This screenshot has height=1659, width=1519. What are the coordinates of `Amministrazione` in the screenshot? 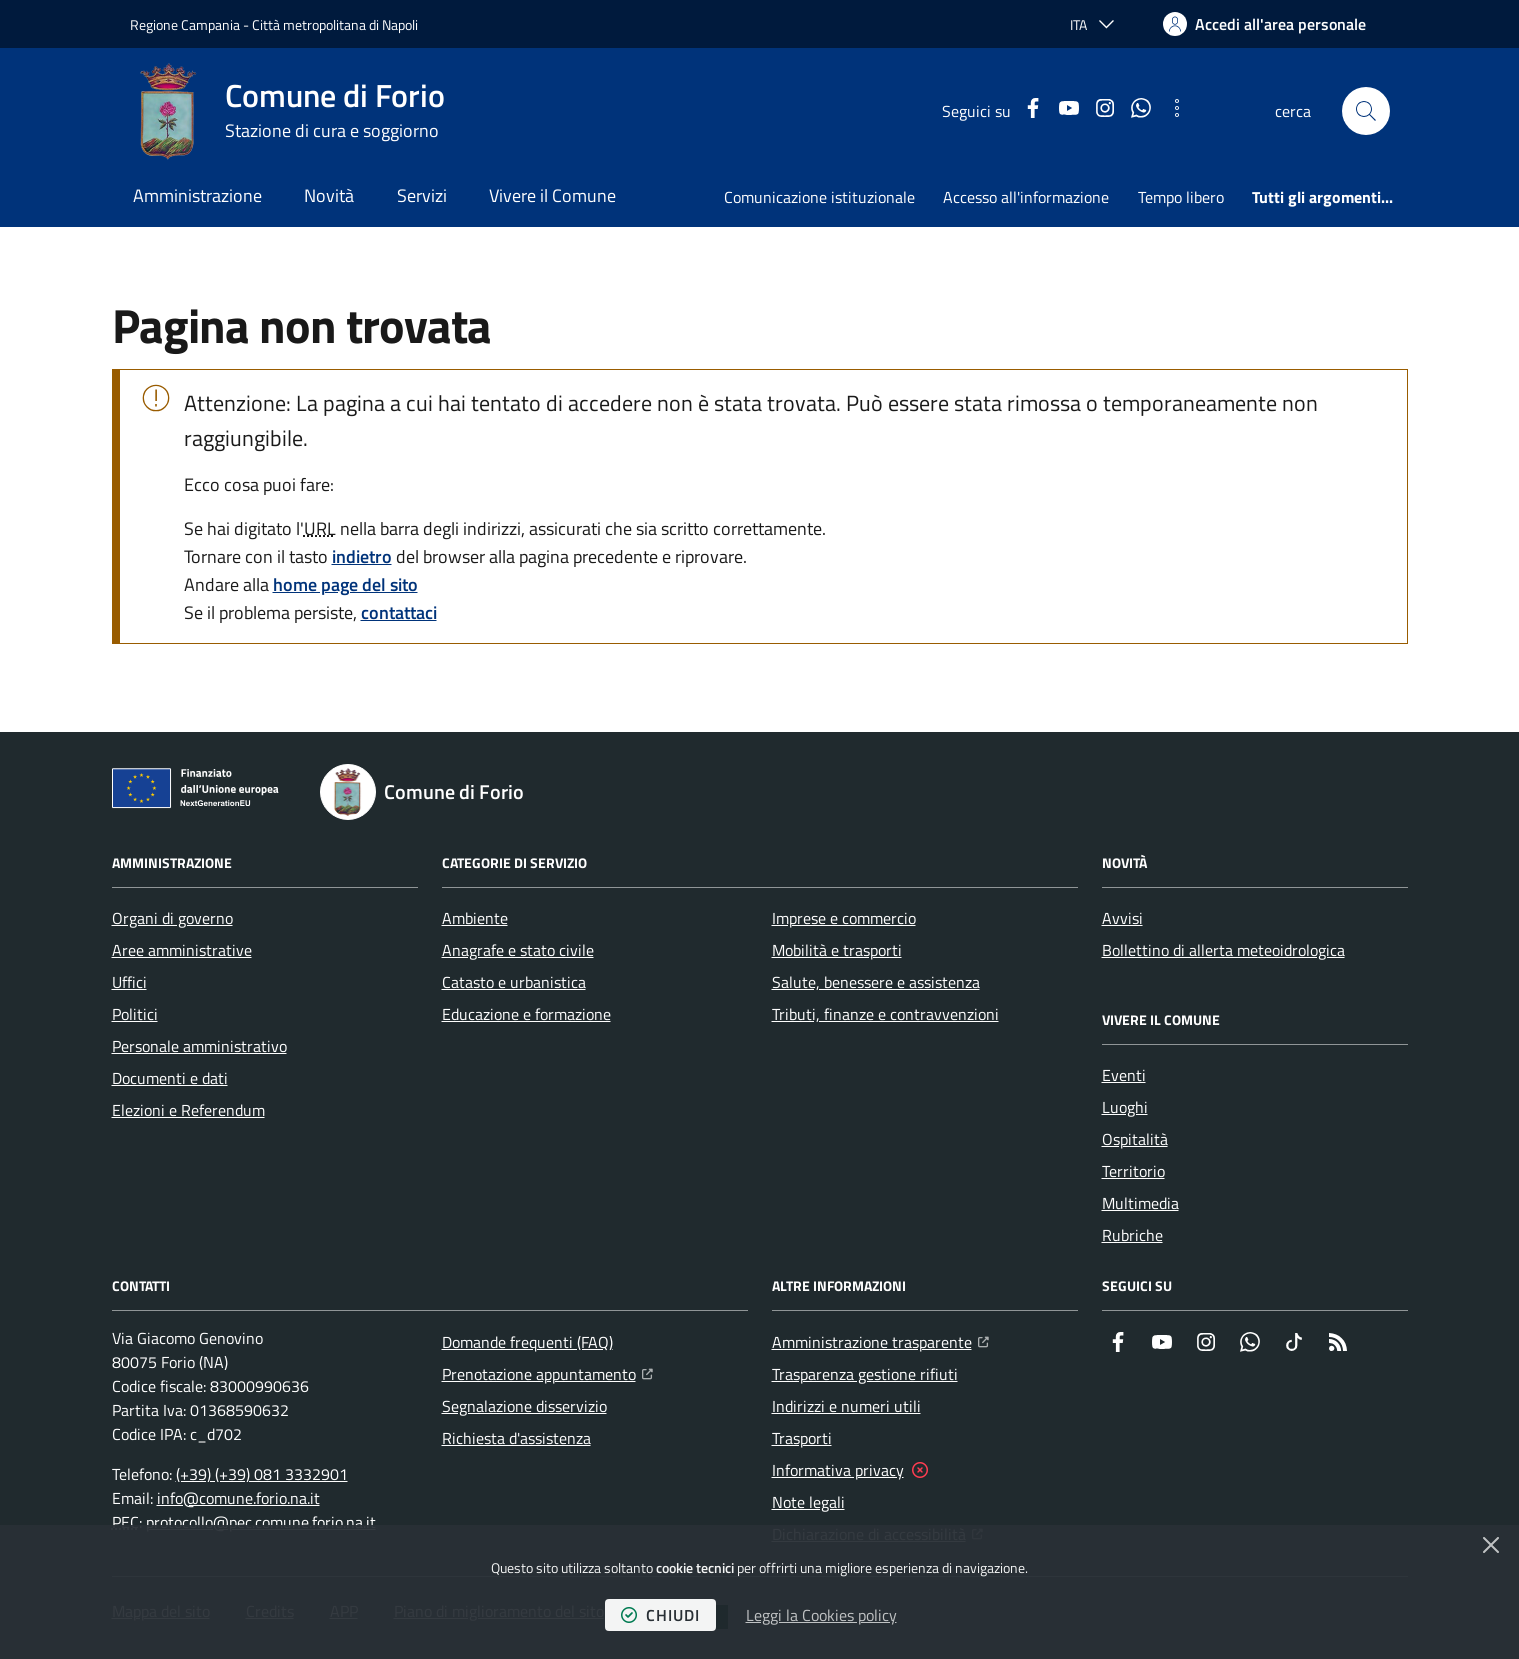 It's located at (197, 195).